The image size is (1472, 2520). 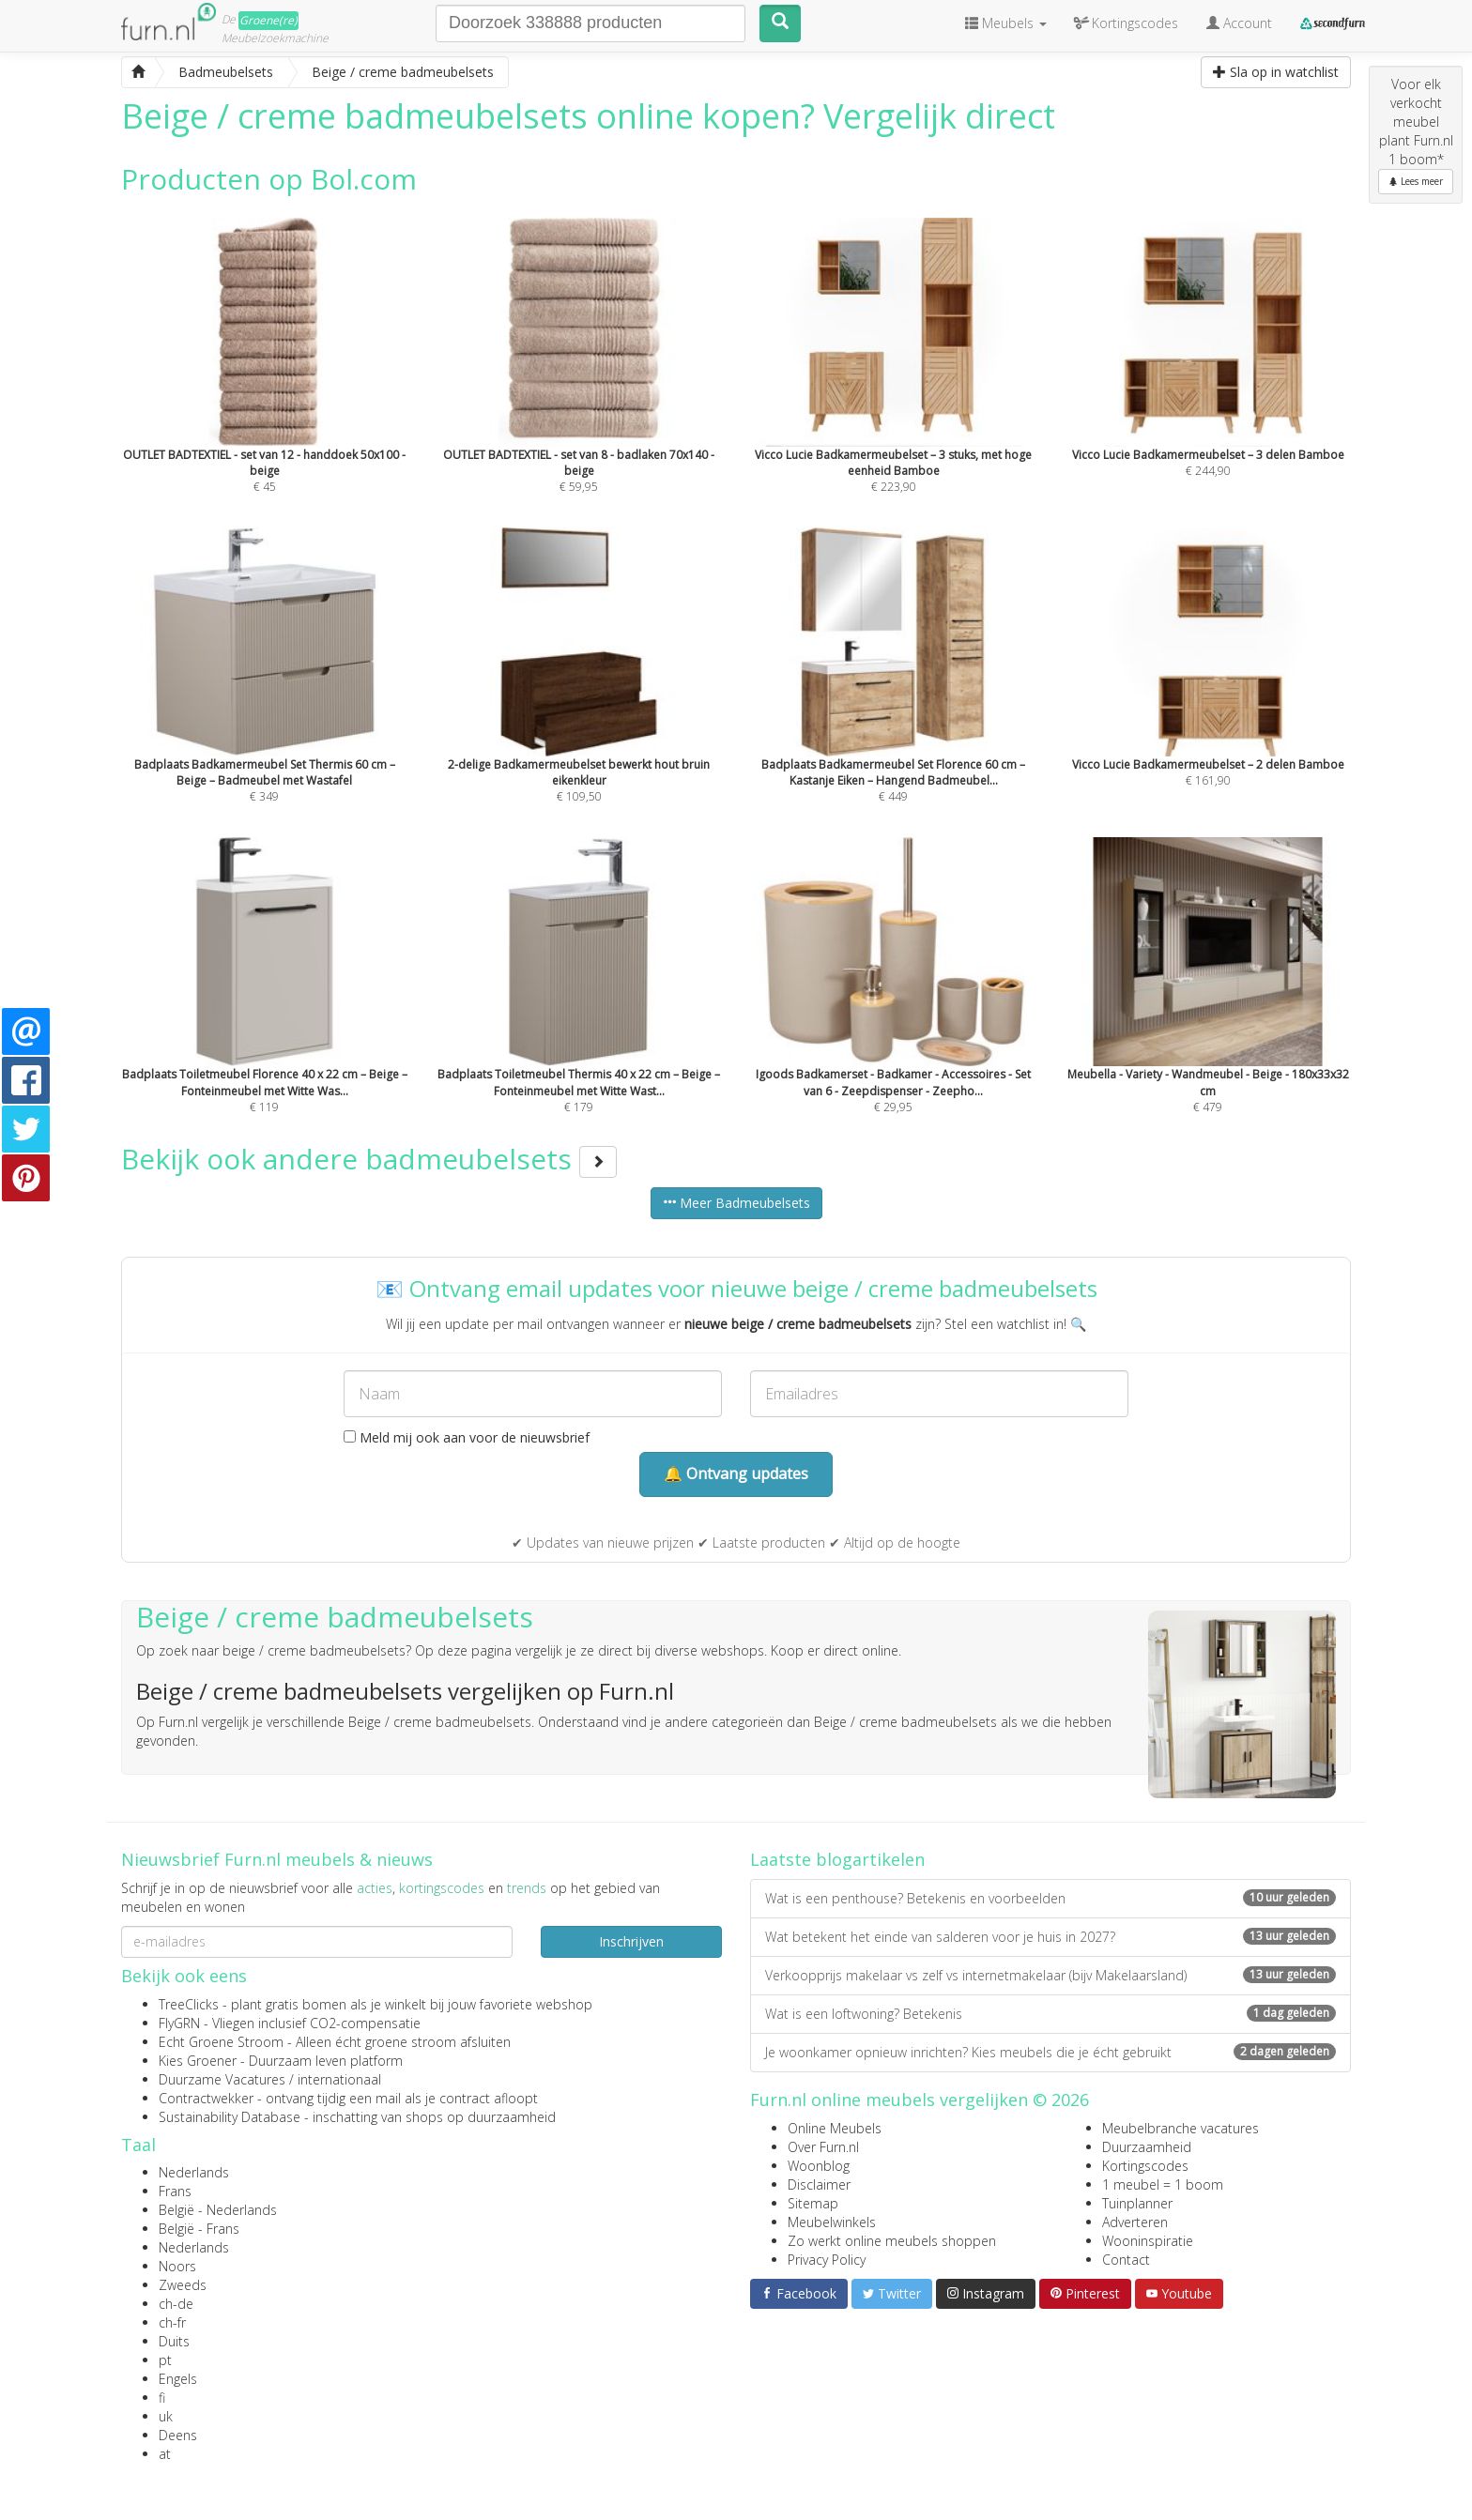 I want to click on Kies Groener, so click(x=198, y=2060).